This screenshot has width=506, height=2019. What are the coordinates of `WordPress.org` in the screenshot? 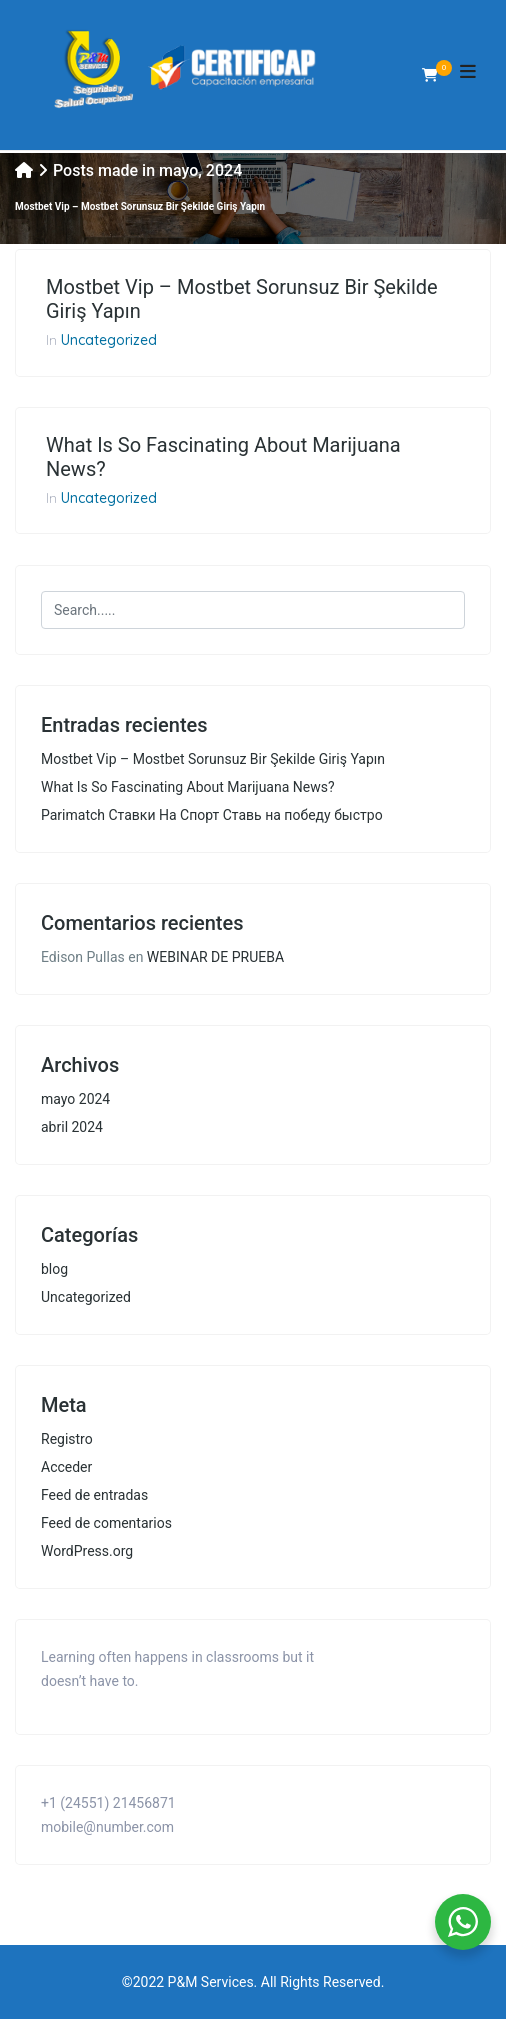 It's located at (87, 1551).